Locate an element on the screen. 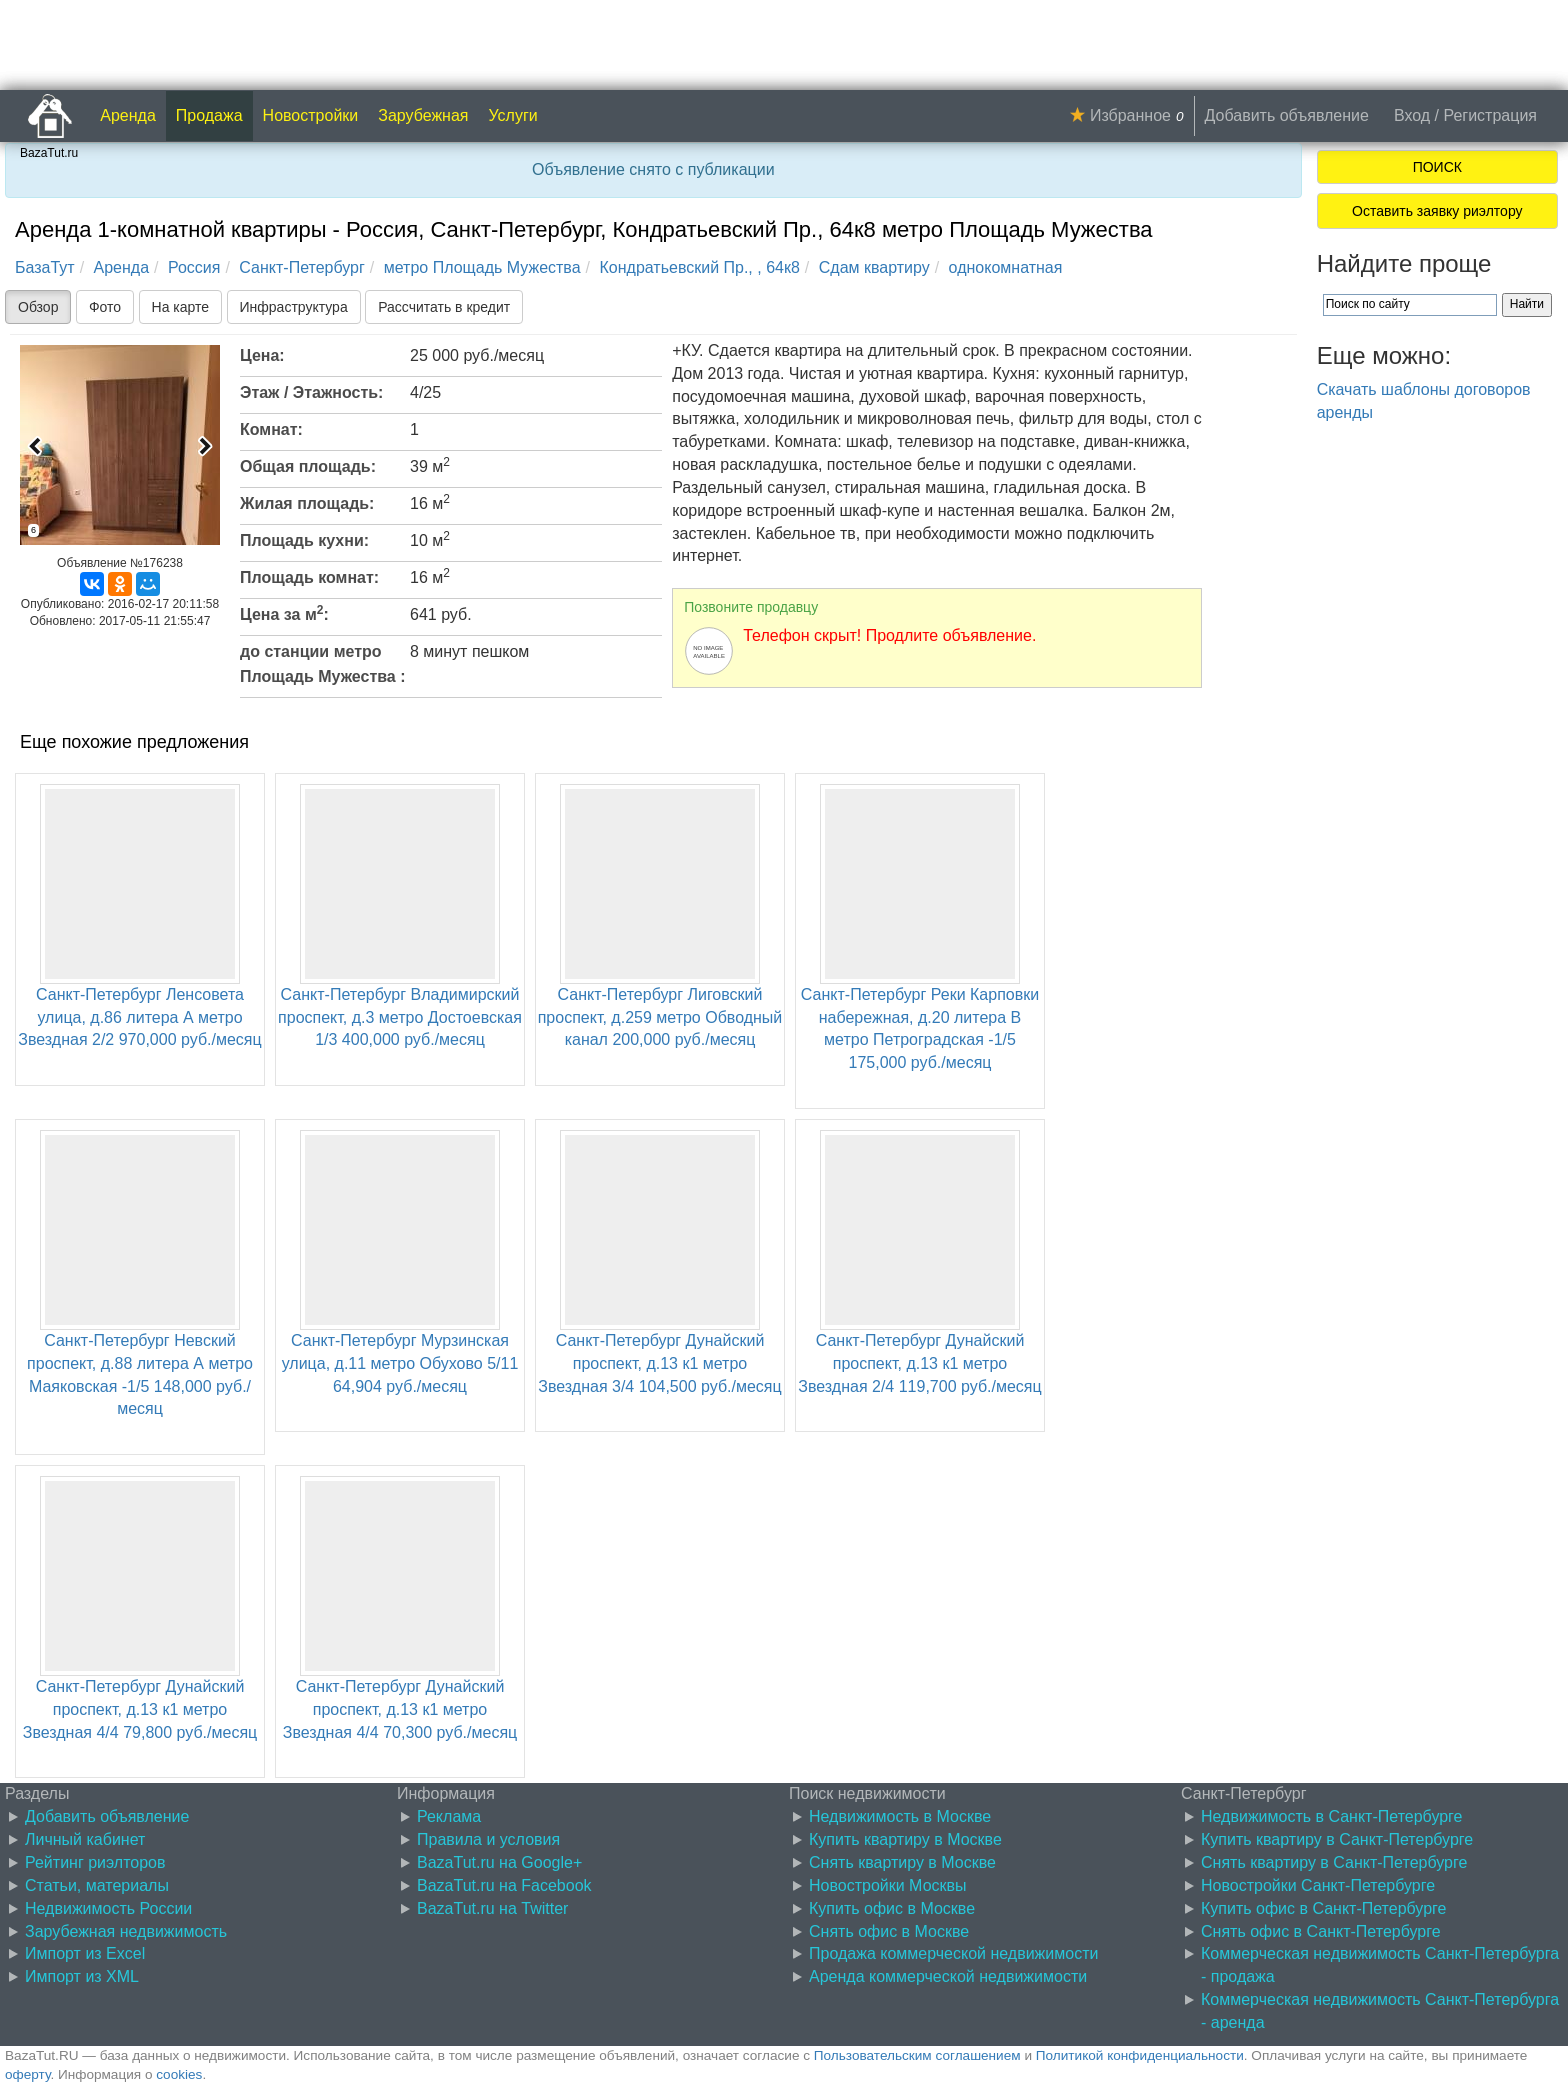 The width and height of the screenshot is (1568, 2085). Недвижимость России is located at coordinates (108, 1908).